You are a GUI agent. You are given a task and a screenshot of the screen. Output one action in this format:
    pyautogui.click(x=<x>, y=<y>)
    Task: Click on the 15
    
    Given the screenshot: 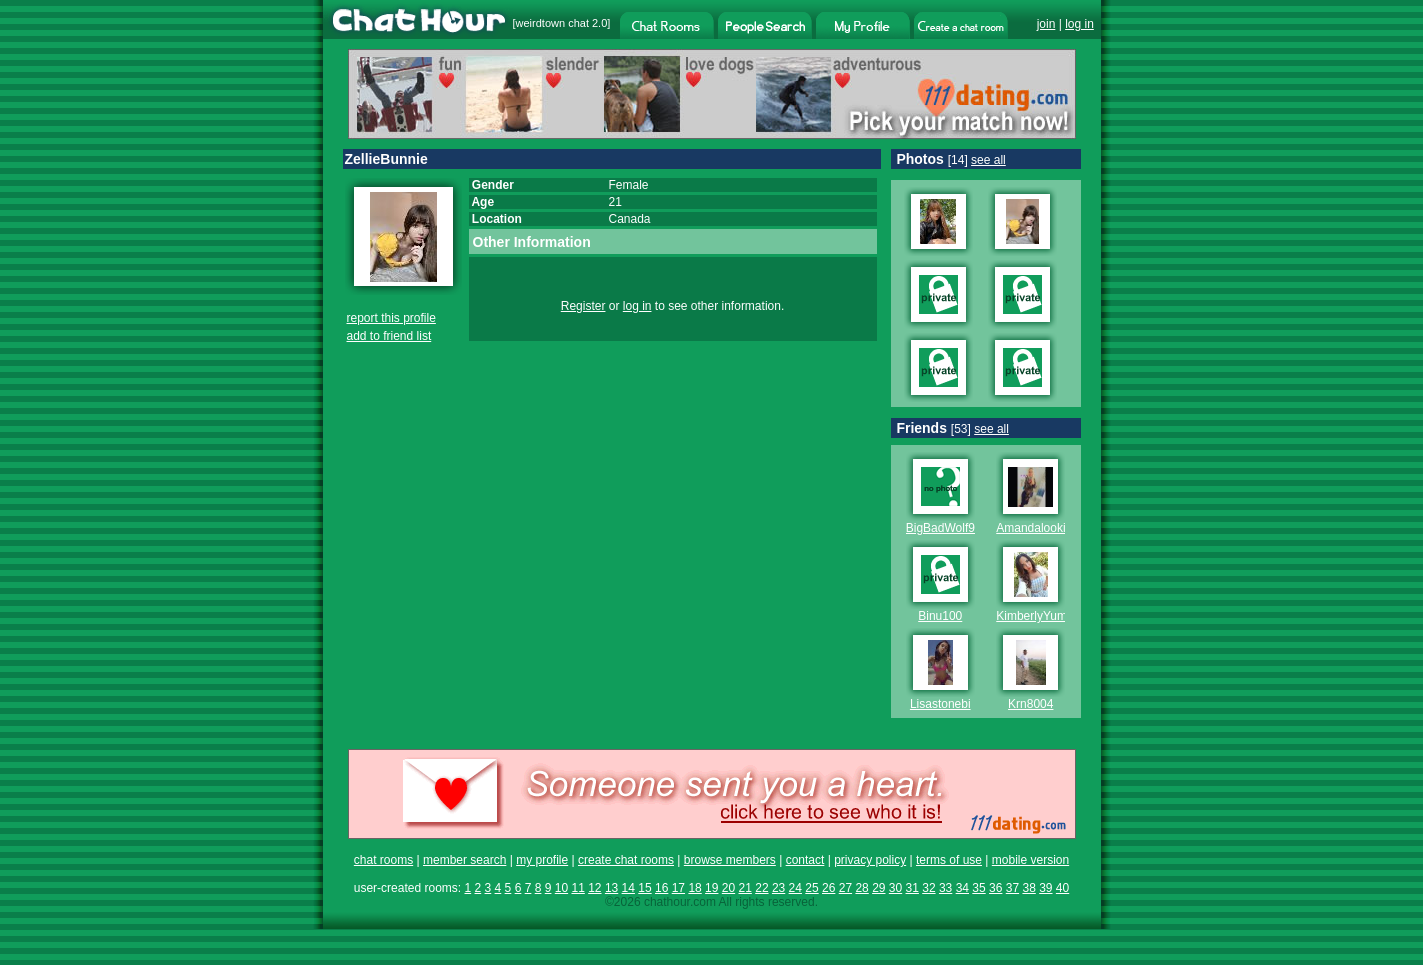 What is the action you would take?
    pyautogui.click(x=644, y=888)
    